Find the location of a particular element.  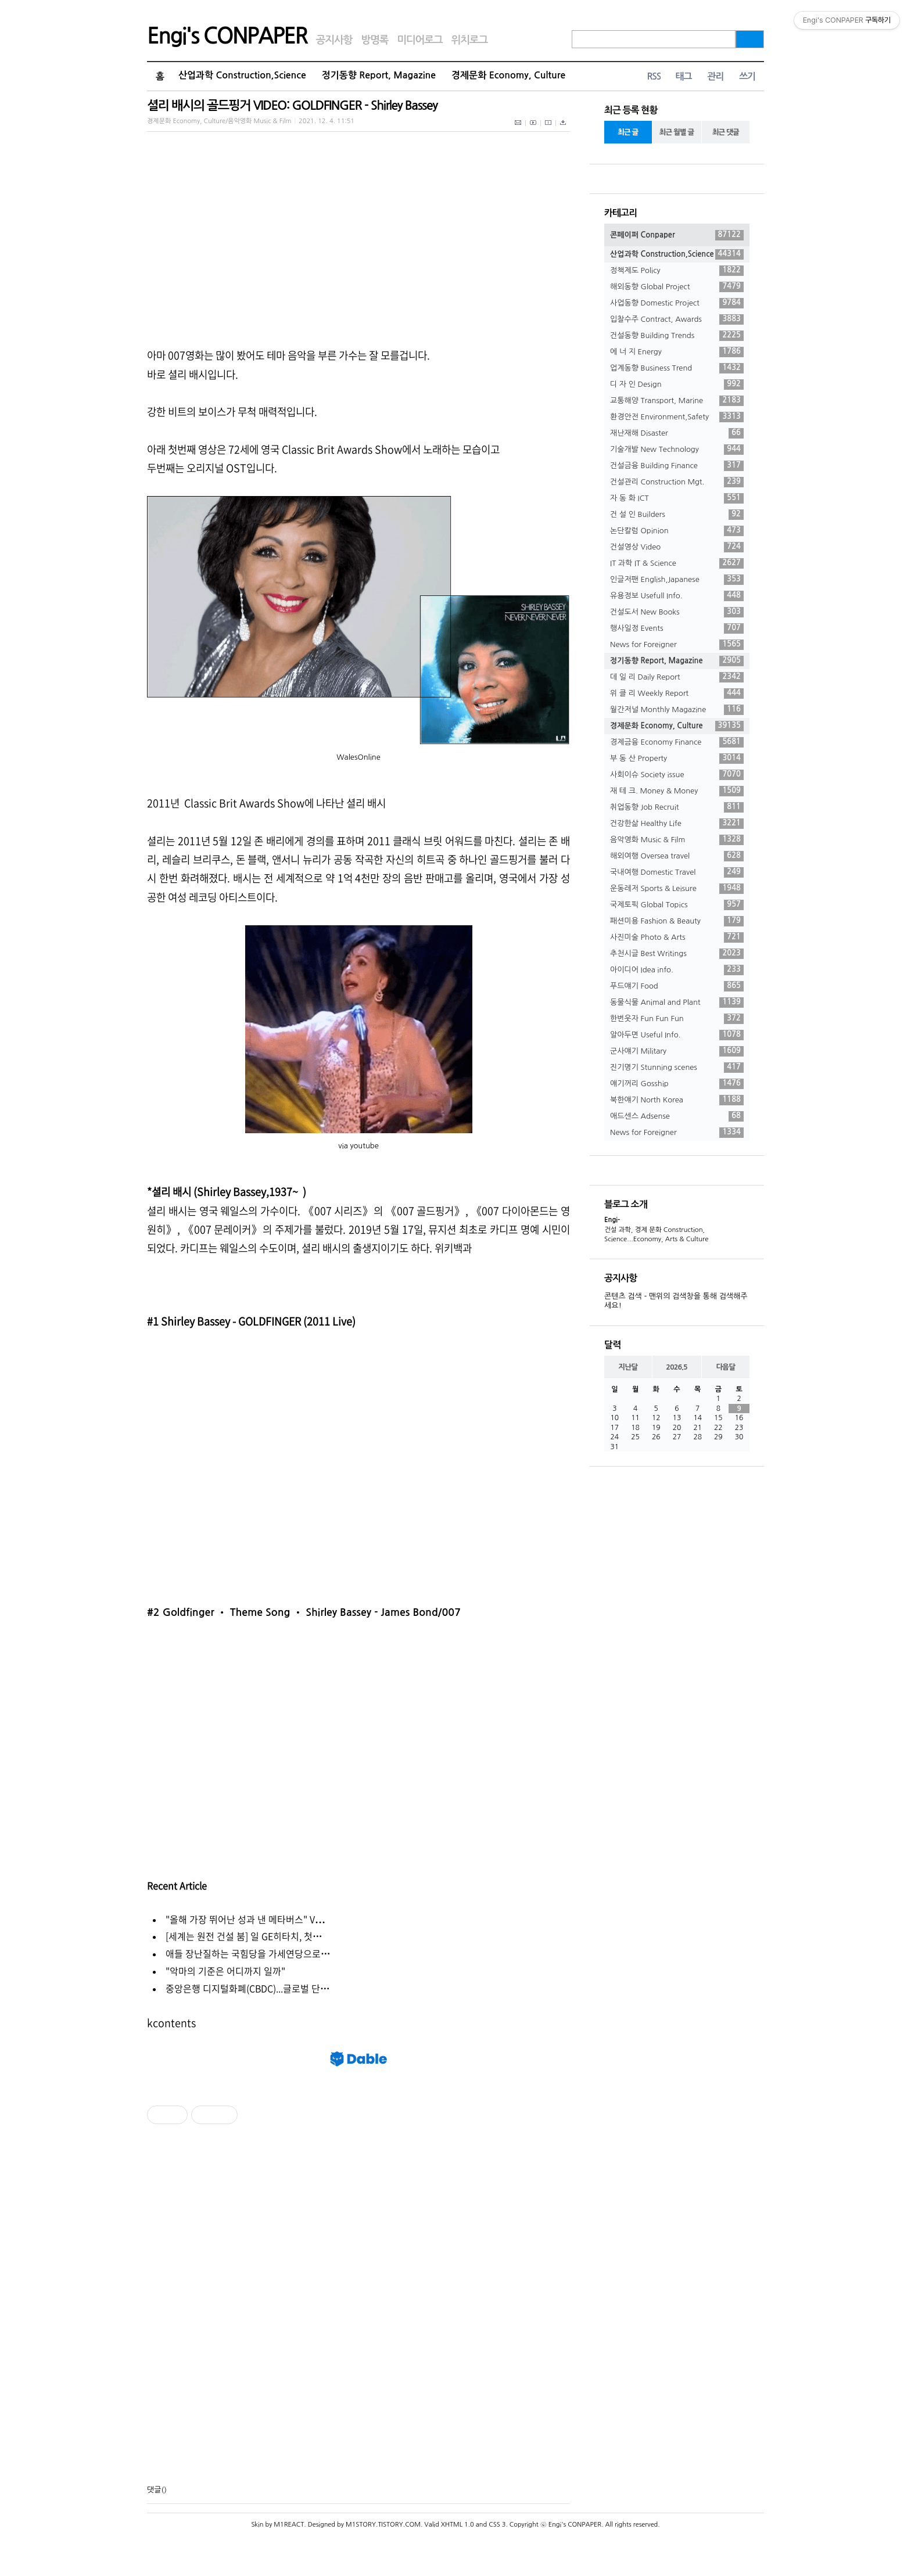

쓰기 is located at coordinates (747, 76).